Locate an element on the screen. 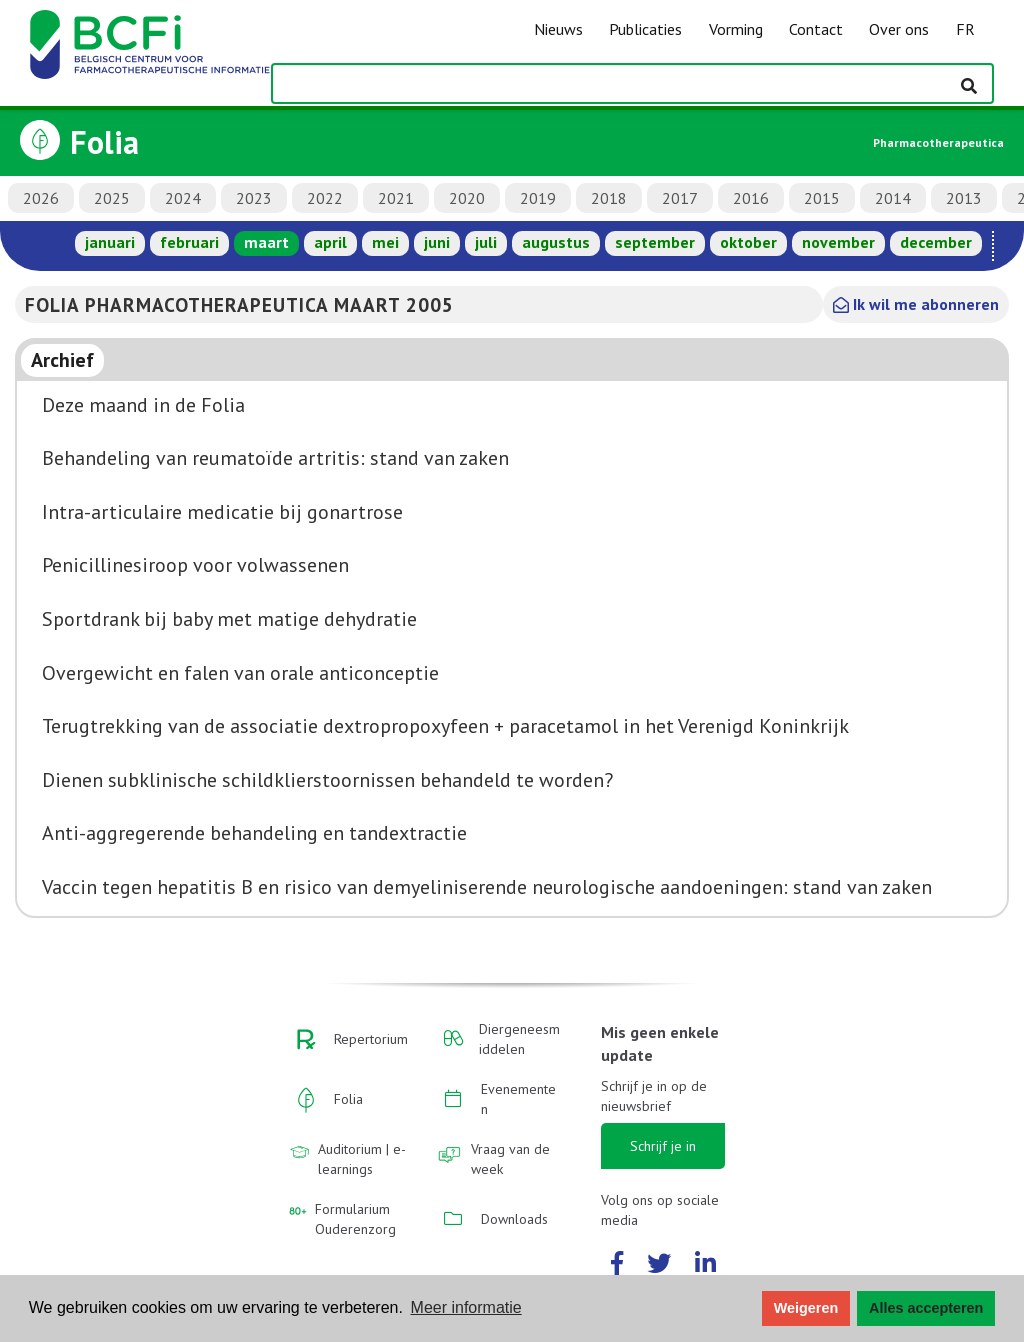  april is located at coordinates (330, 242).